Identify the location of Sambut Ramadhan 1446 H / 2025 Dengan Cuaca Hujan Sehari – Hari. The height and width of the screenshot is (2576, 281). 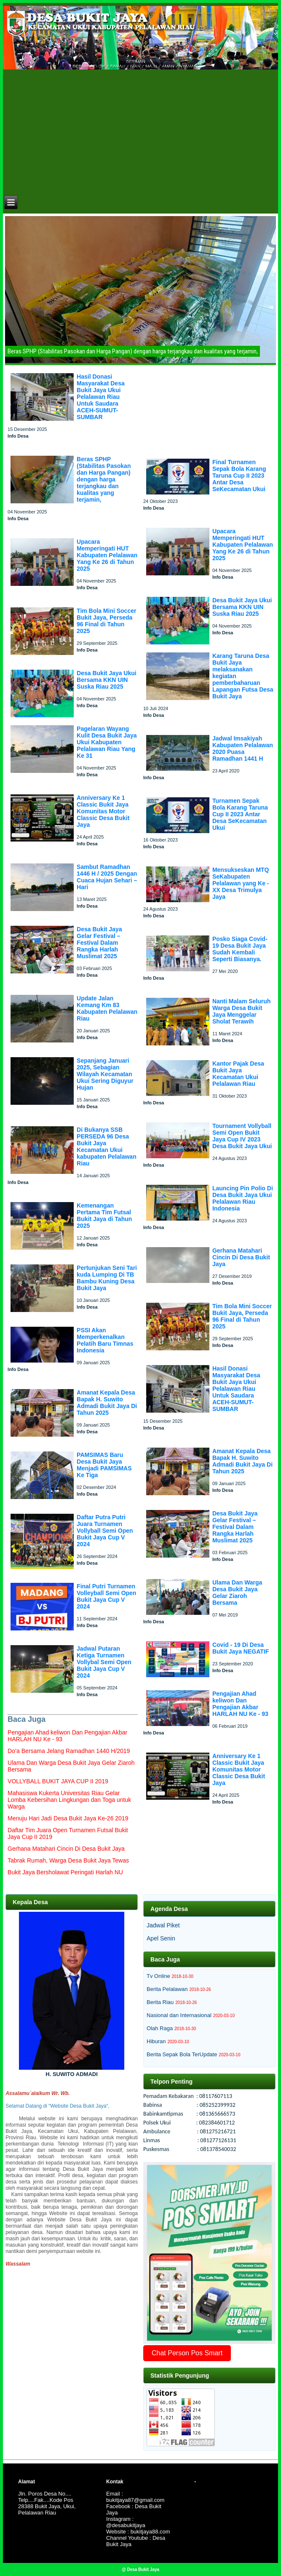
(107, 876).